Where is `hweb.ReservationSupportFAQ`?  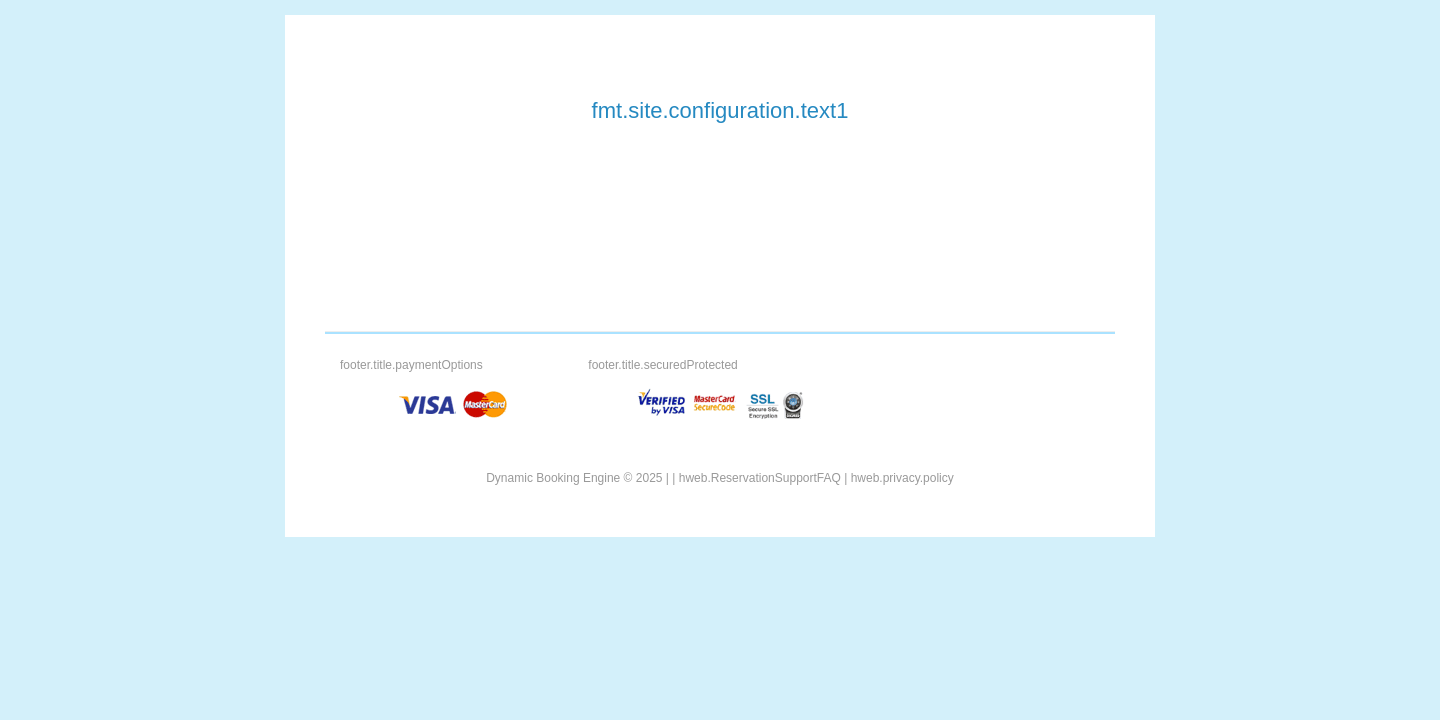 hweb.ReservationSupportFAQ is located at coordinates (760, 478).